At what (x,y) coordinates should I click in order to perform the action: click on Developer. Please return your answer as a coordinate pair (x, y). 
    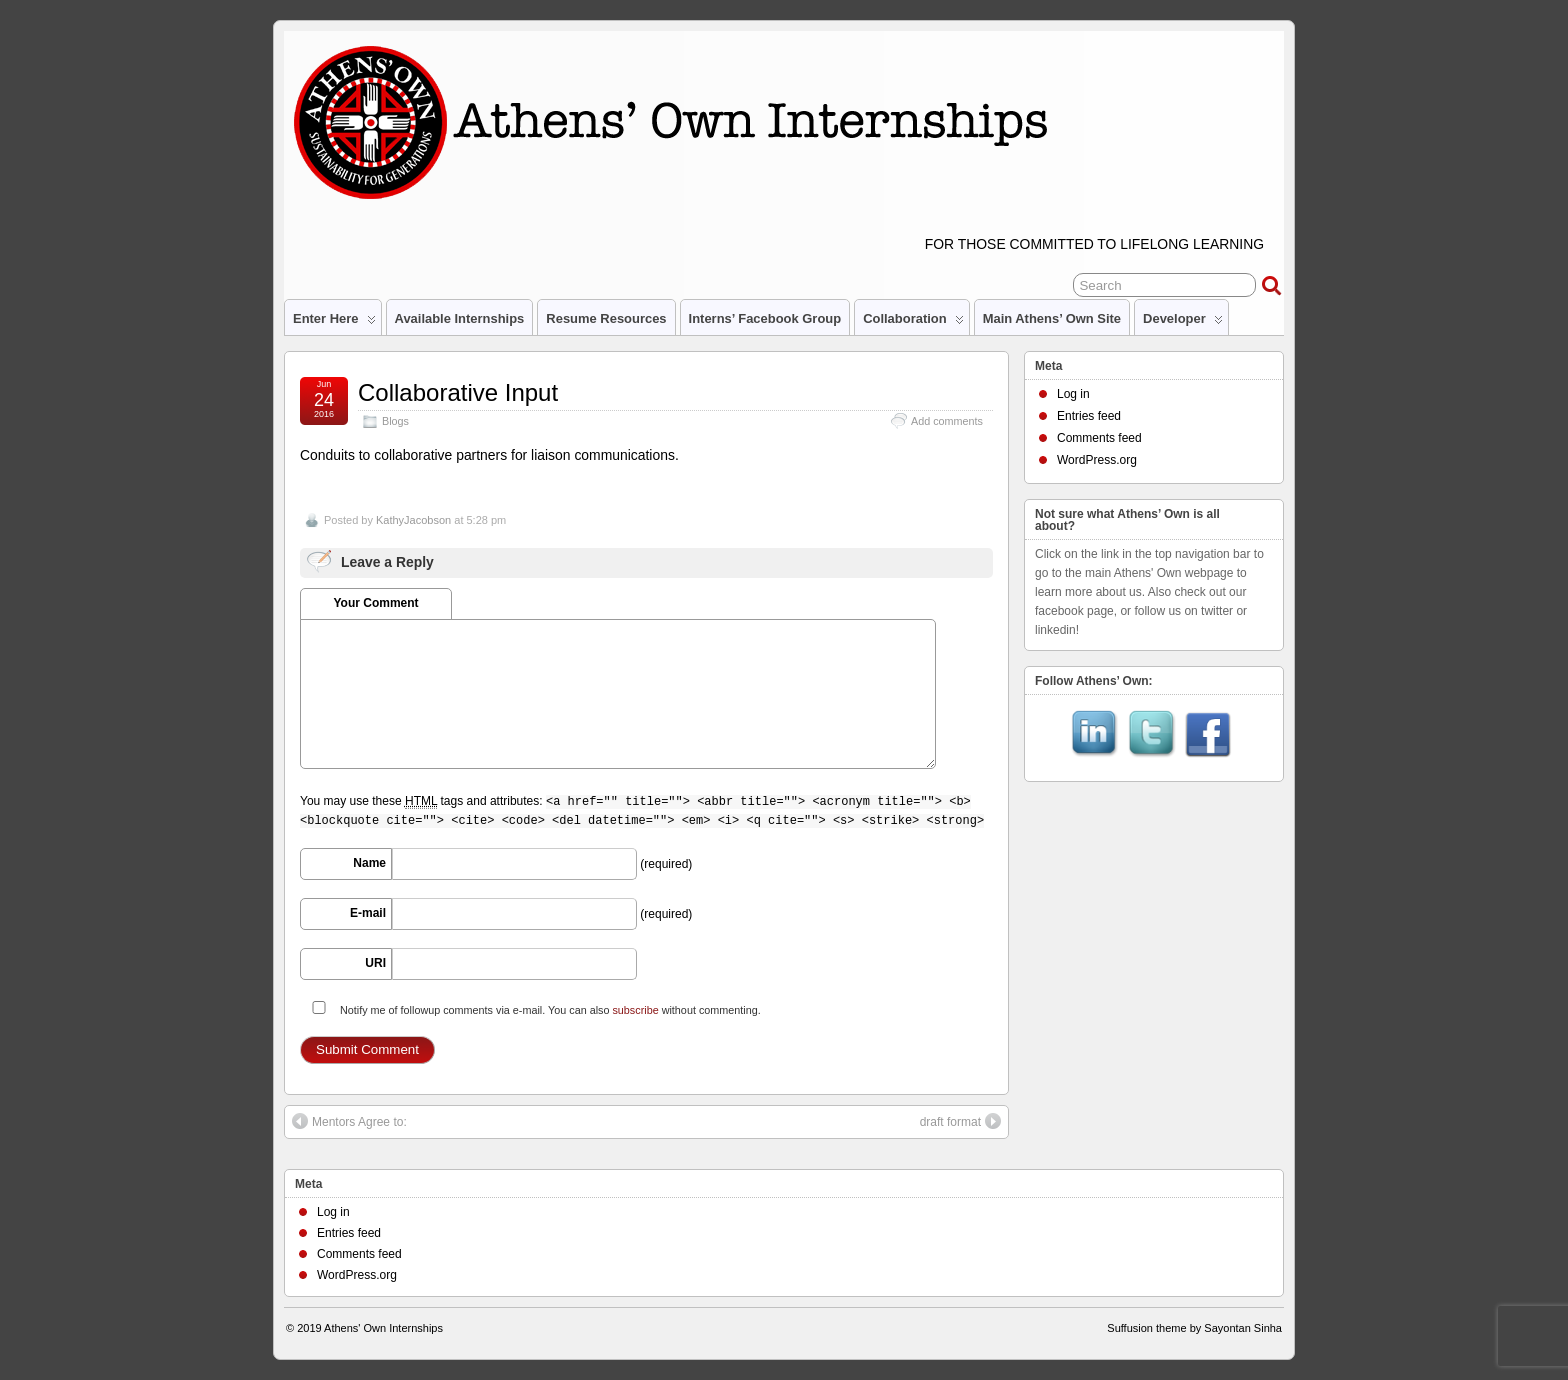
    Looking at the image, I should click on (1183, 323).